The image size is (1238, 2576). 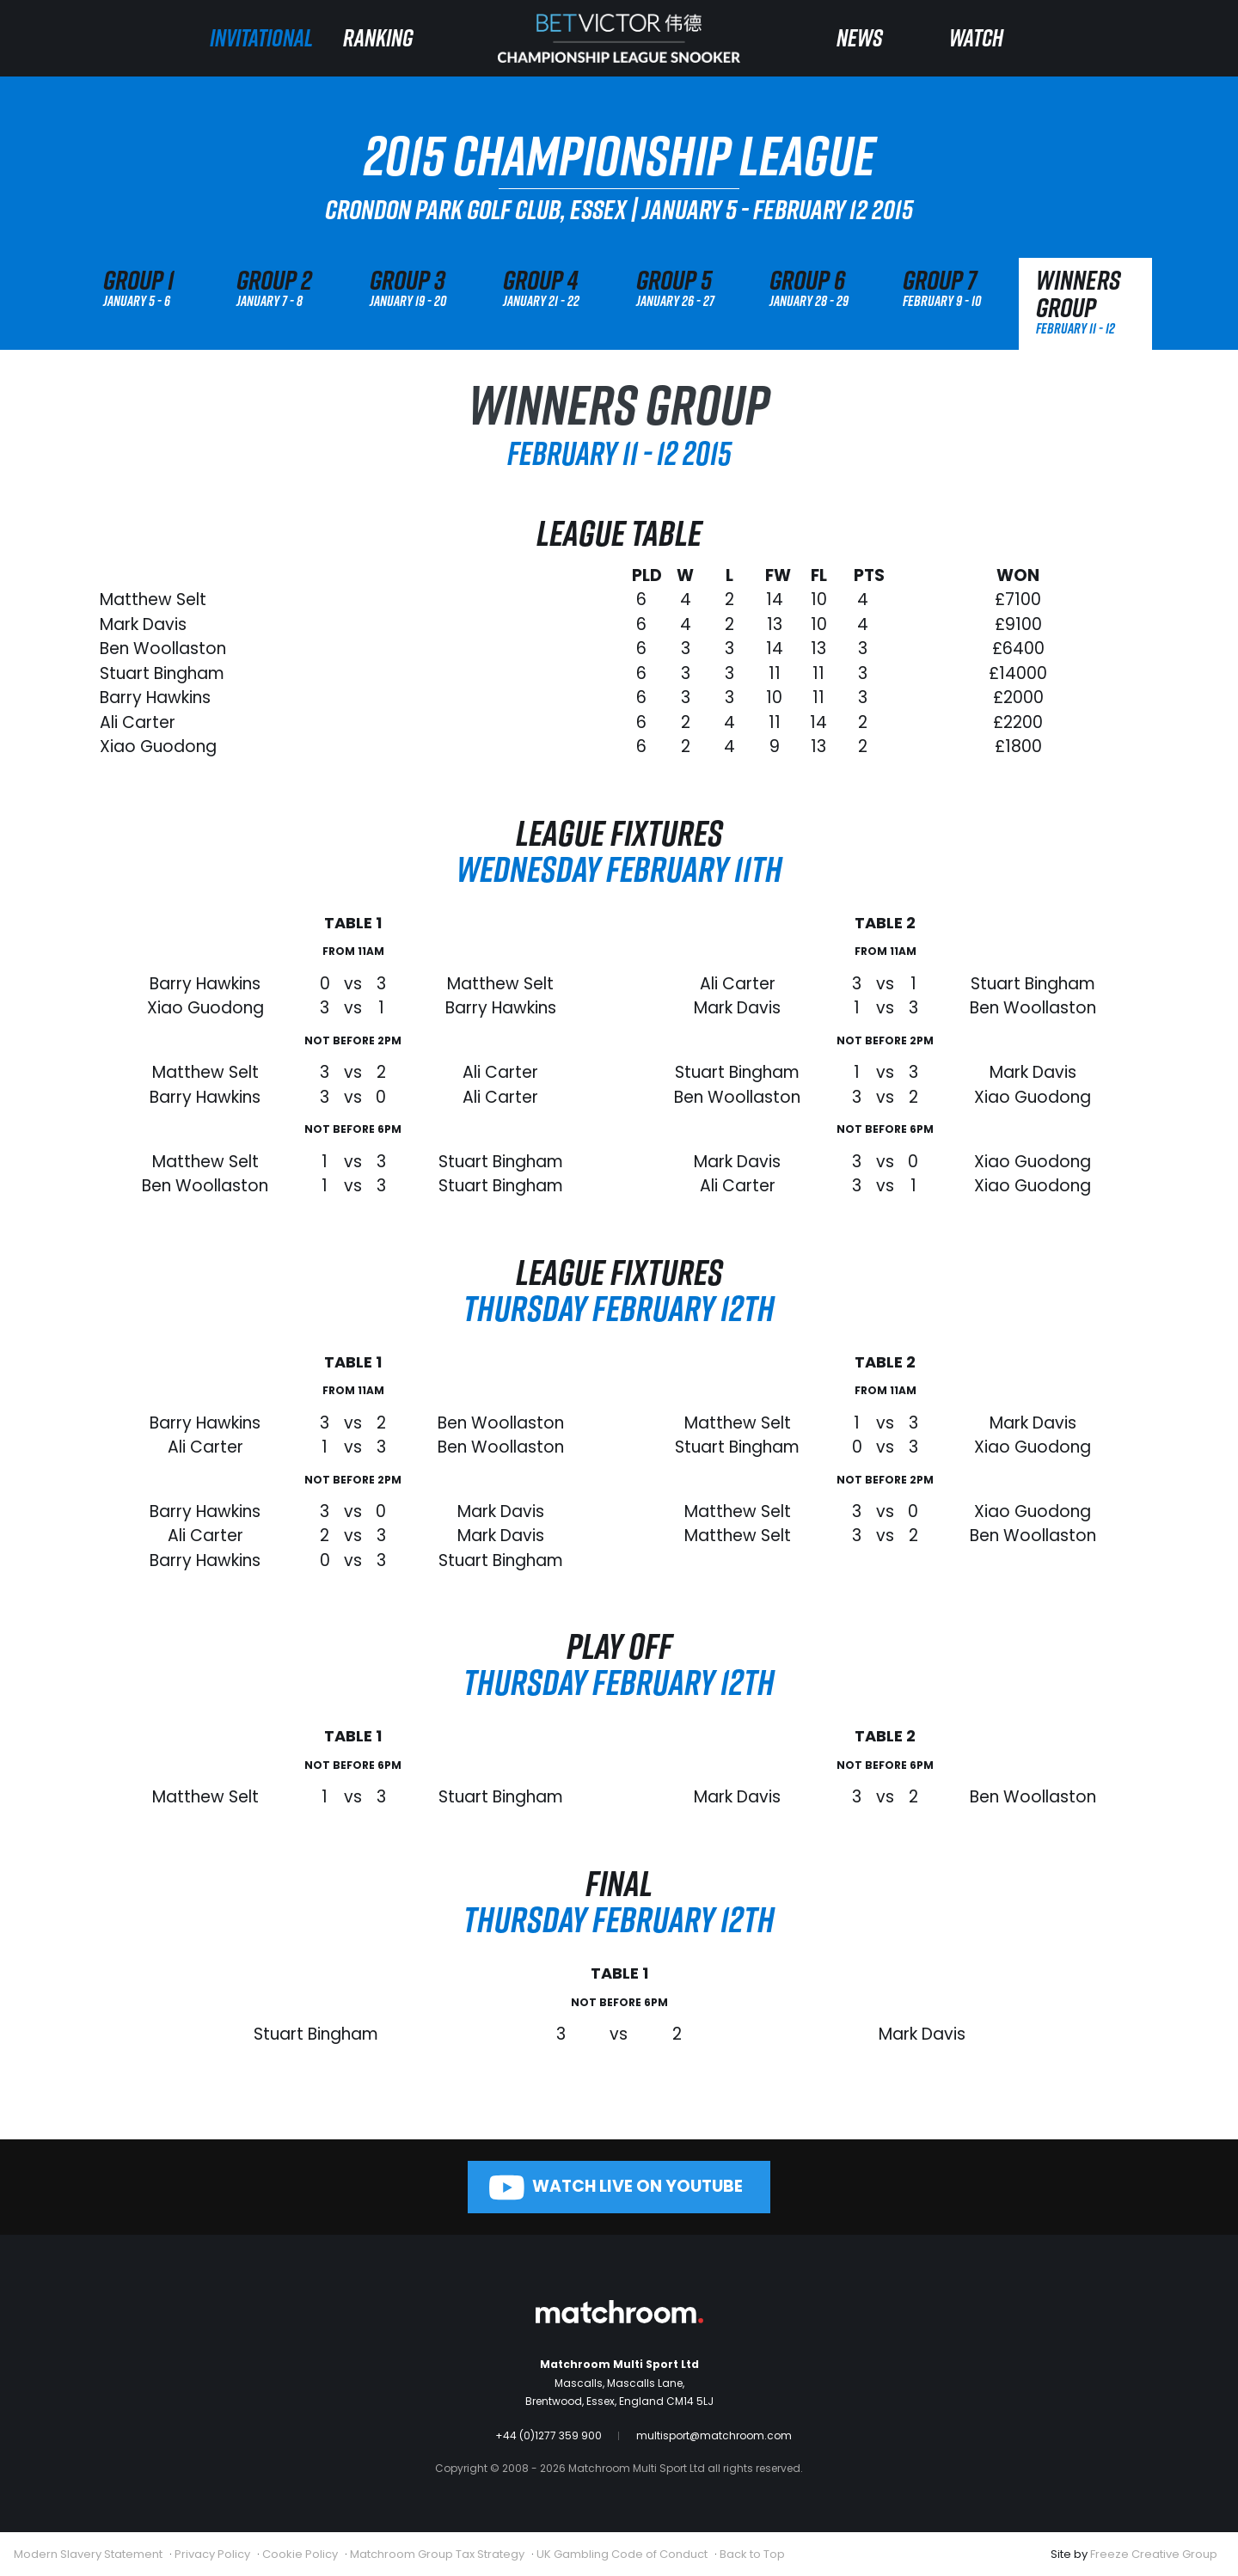 I want to click on multisport@matchroom.com, so click(x=714, y=2435).